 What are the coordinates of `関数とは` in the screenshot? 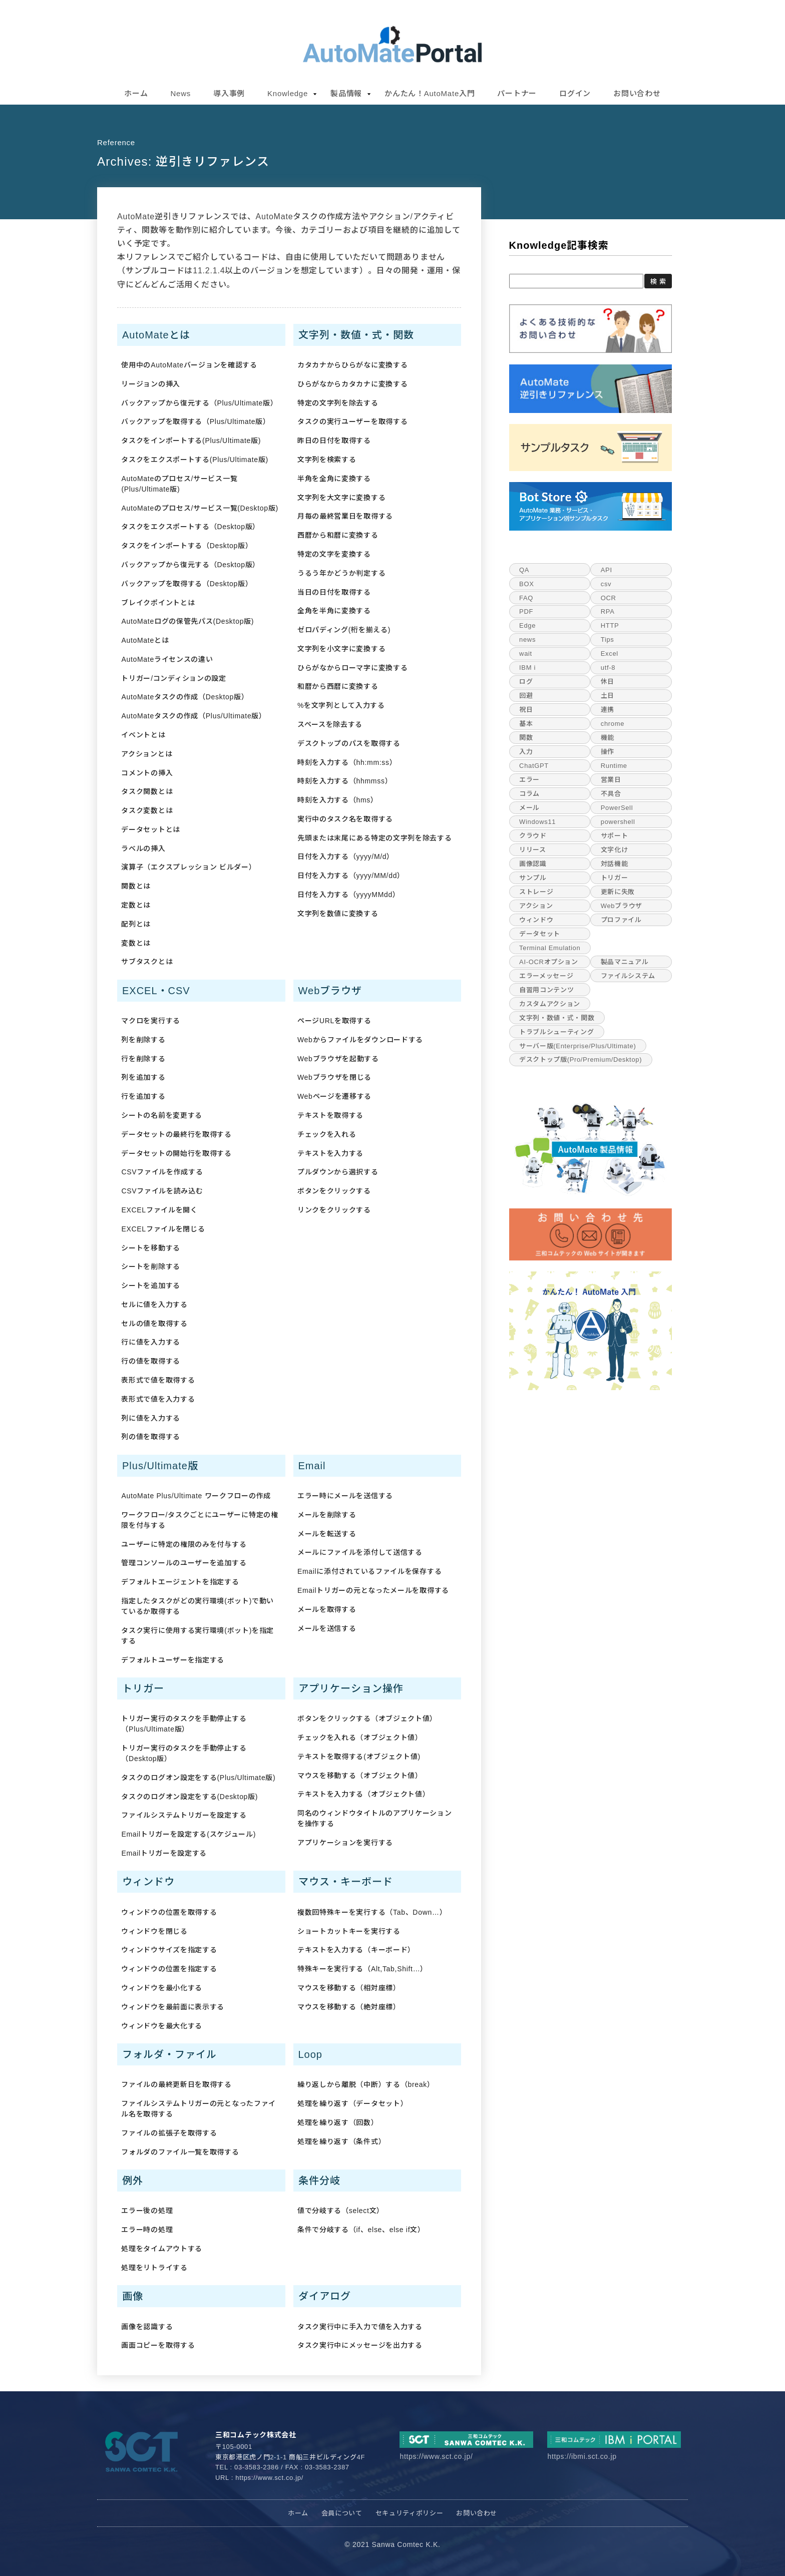 It's located at (136, 886).